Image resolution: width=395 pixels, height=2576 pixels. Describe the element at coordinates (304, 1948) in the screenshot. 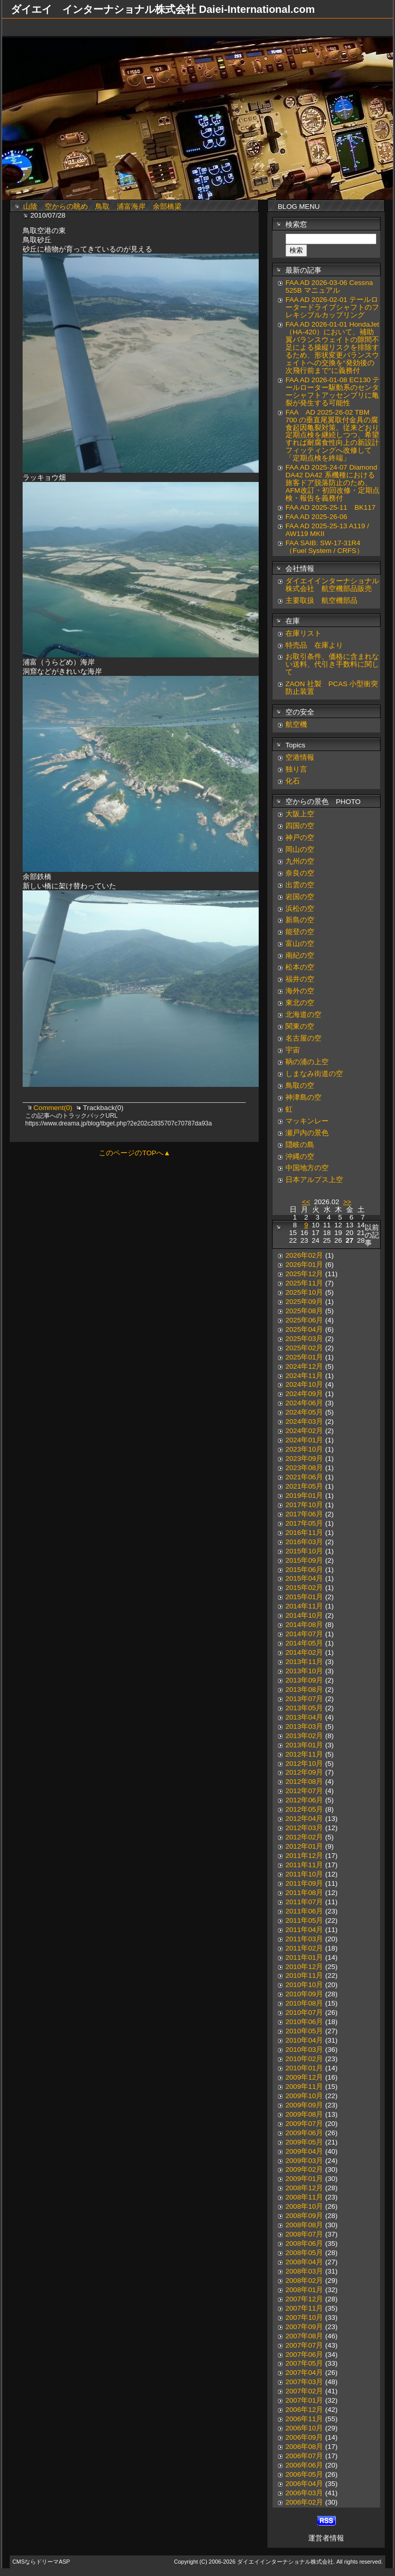

I see `2011年02月` at that location.